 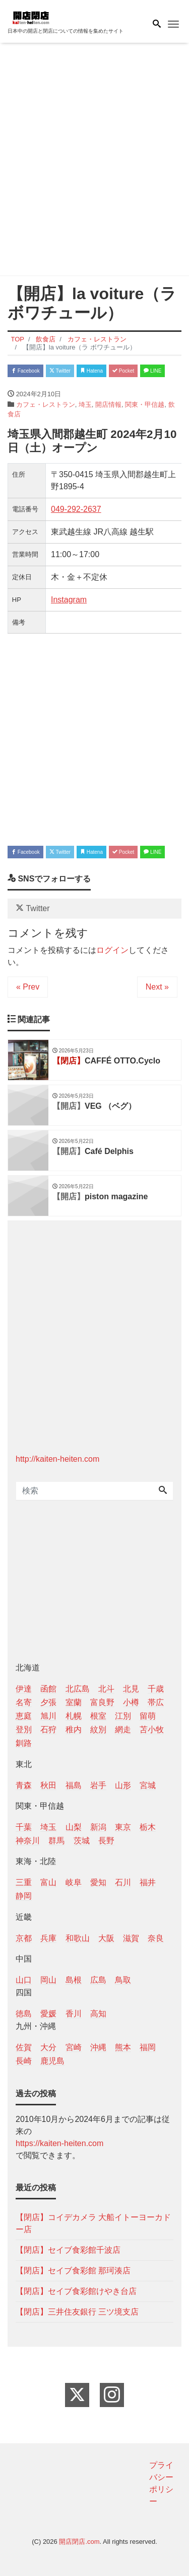 What do you see at coordinates (73, 2270) in the screenshot?
I see `【閉店】セイブ食彩館 那珂湊店` at bounding box center [73, 2270].